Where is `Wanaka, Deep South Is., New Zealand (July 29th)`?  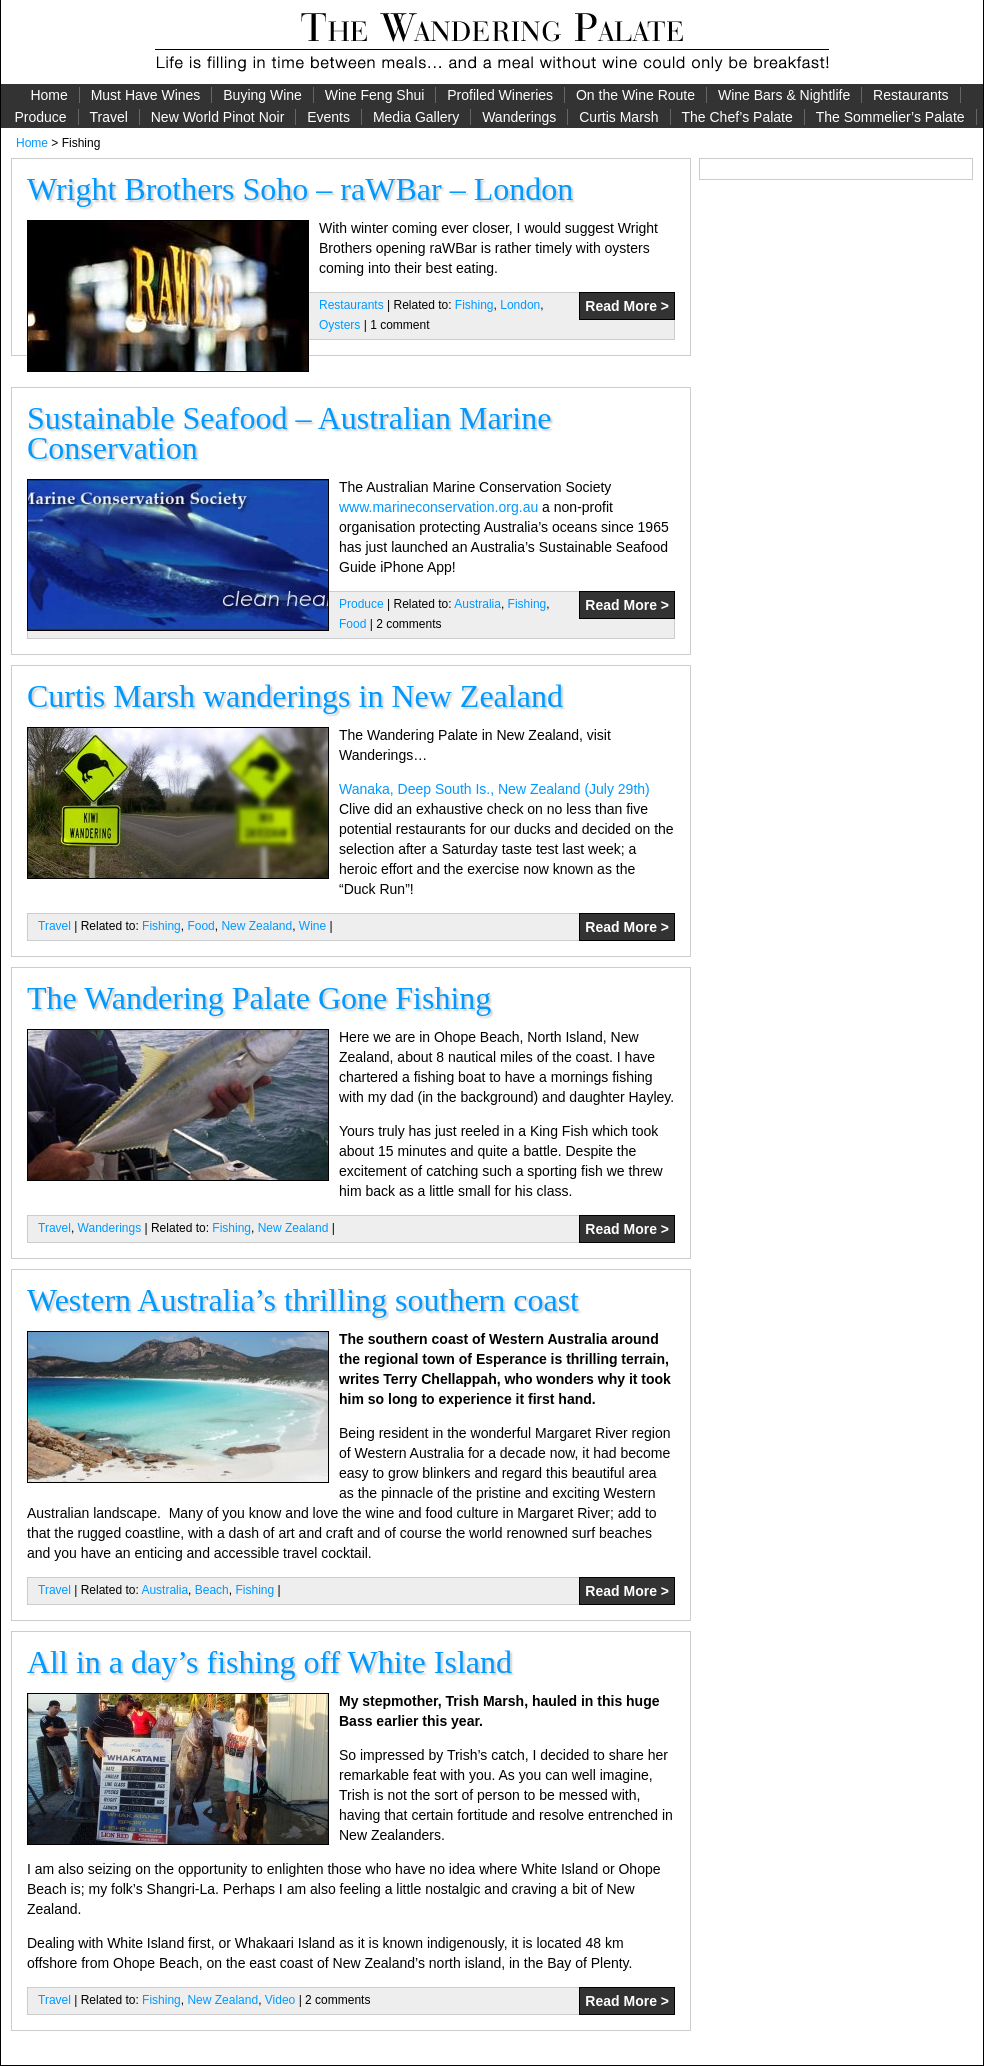
Wanaka, Deep South Is., New Zealand (July 29th) is located at coordinates (494, 789).